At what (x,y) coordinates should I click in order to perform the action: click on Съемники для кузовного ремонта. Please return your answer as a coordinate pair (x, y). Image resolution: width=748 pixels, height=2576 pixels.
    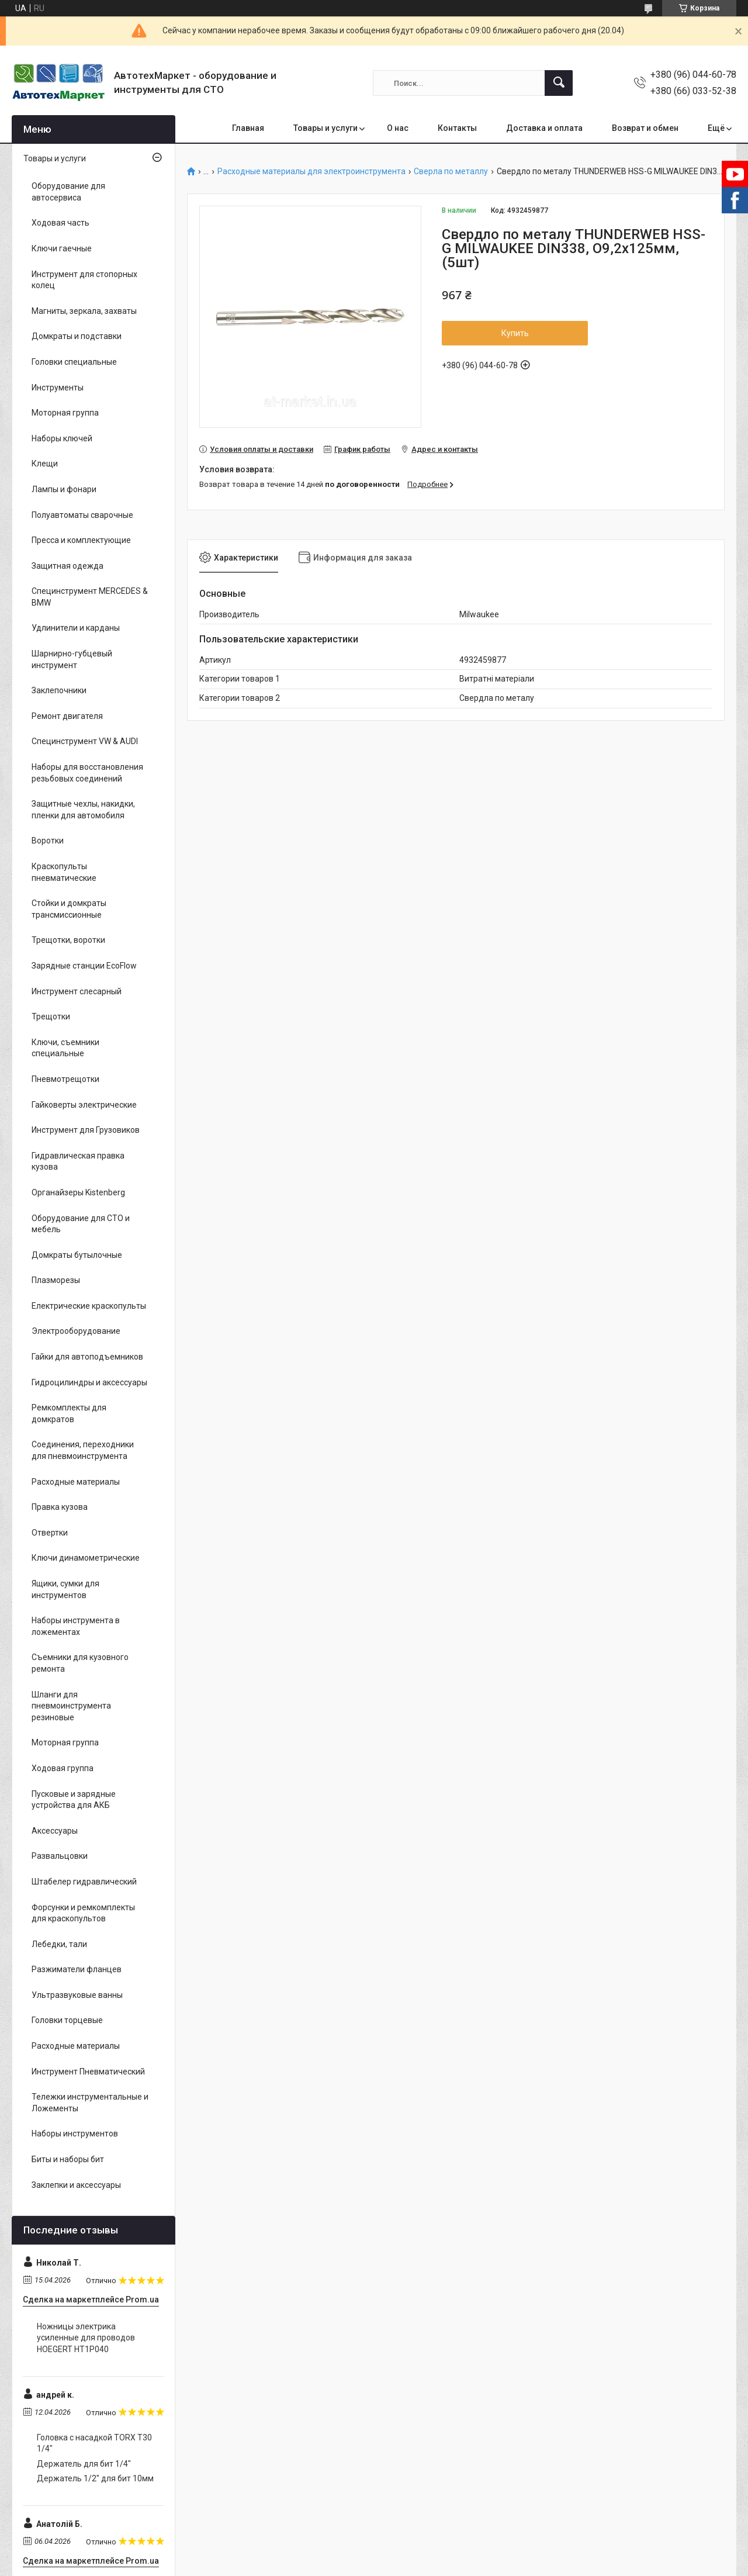
    Looking at the image, I should click on (80, 1662).